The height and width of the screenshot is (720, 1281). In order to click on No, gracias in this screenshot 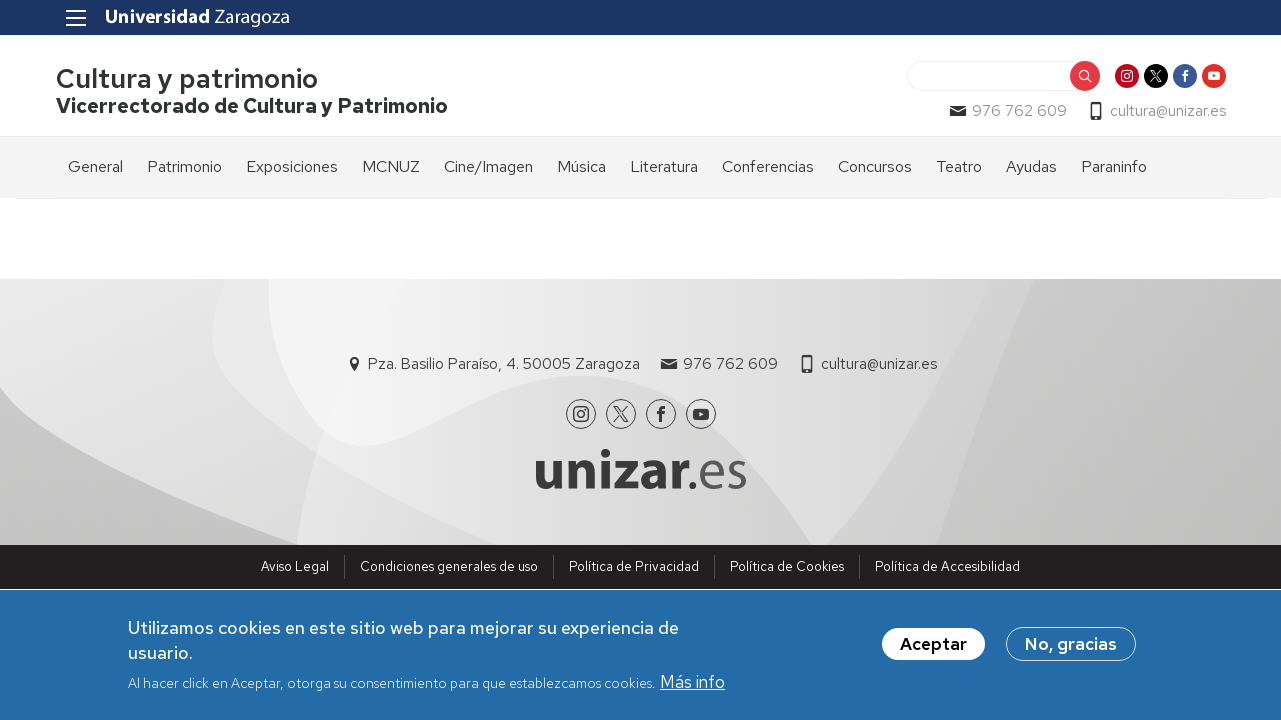, I will do `click(1071, 646)`.